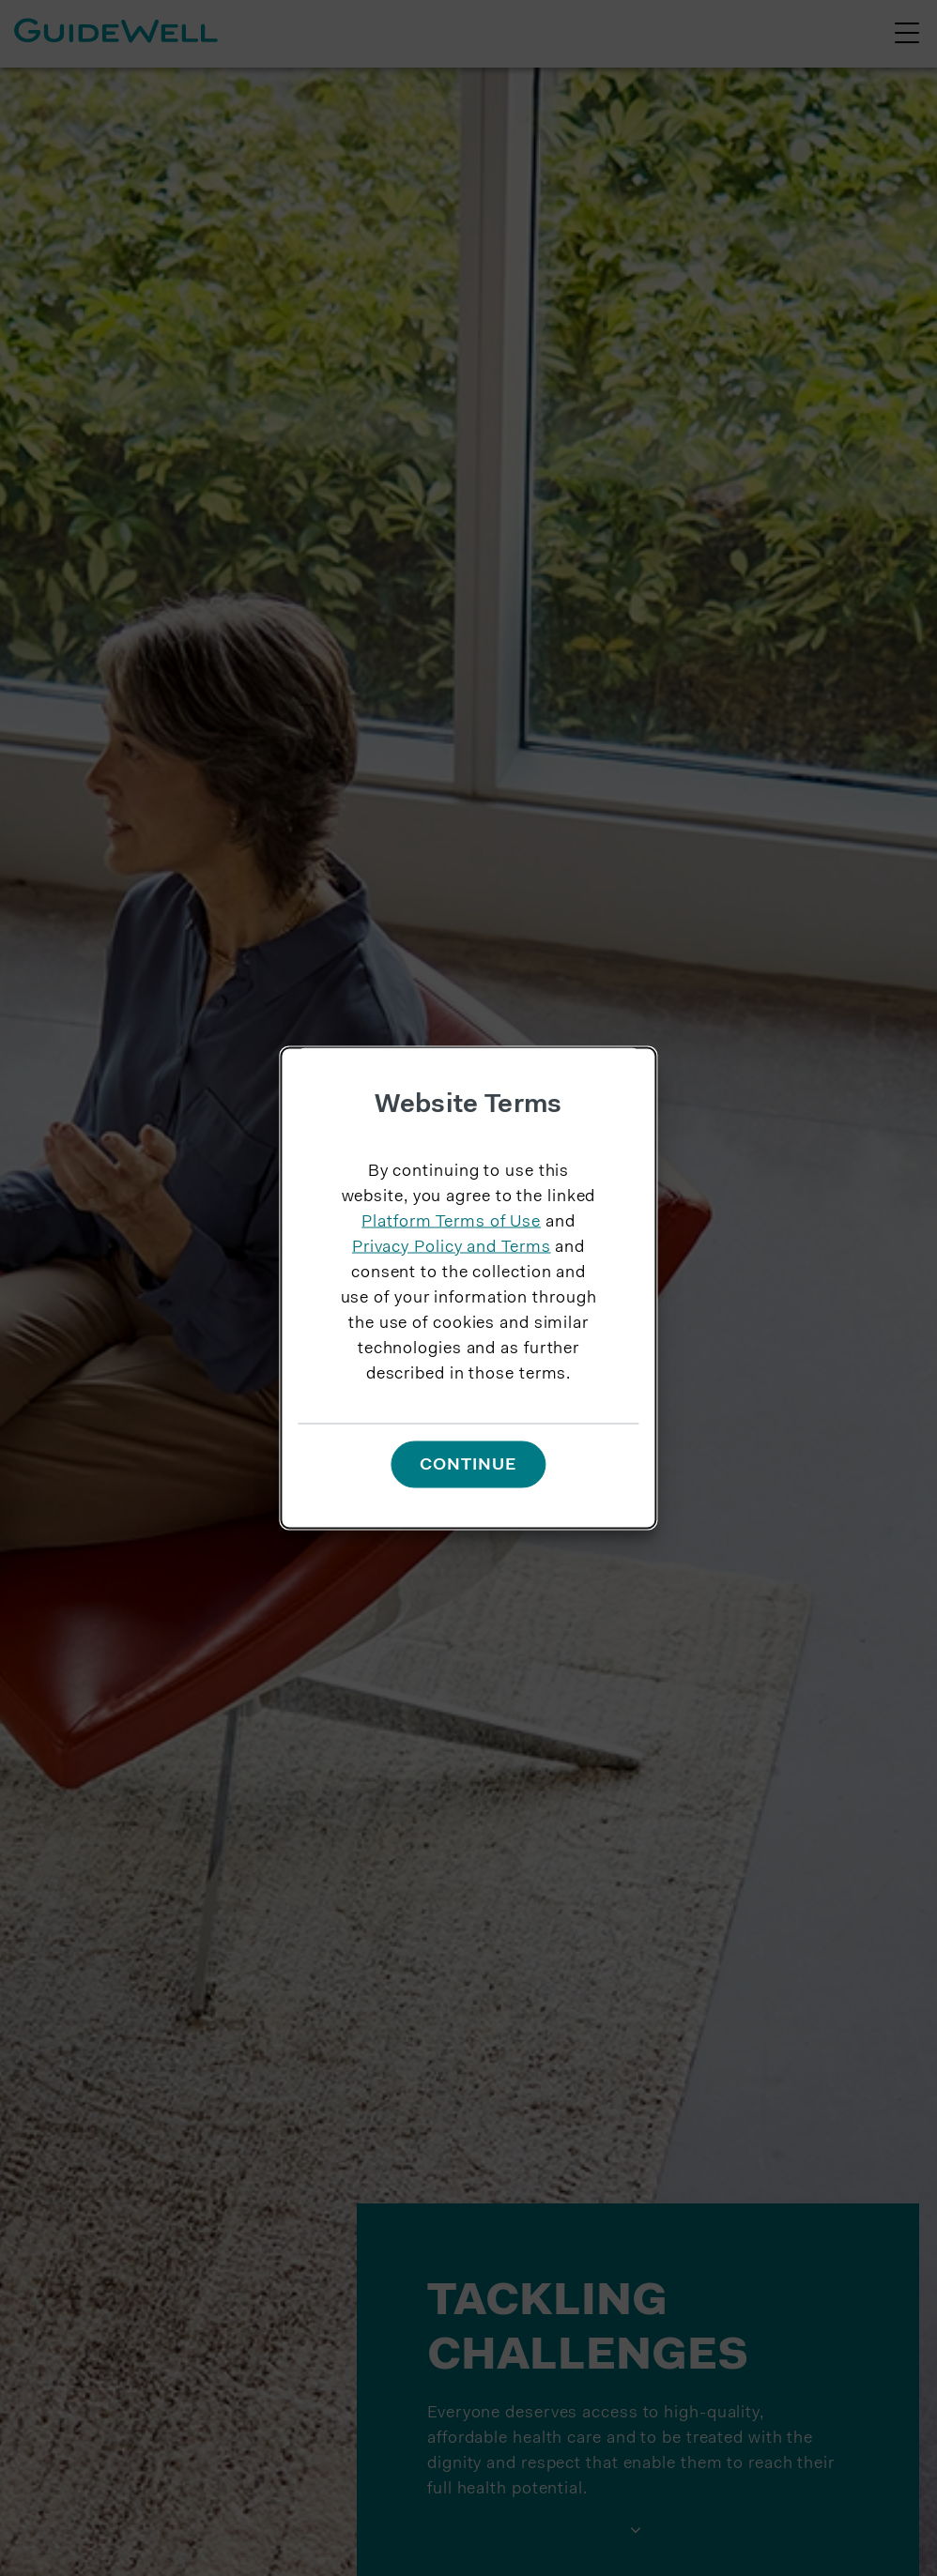 This screenshot has width=937, height=2576. Describe the element at coordinates (468, 1465) in the screenshot. I see `Continue` at that location.